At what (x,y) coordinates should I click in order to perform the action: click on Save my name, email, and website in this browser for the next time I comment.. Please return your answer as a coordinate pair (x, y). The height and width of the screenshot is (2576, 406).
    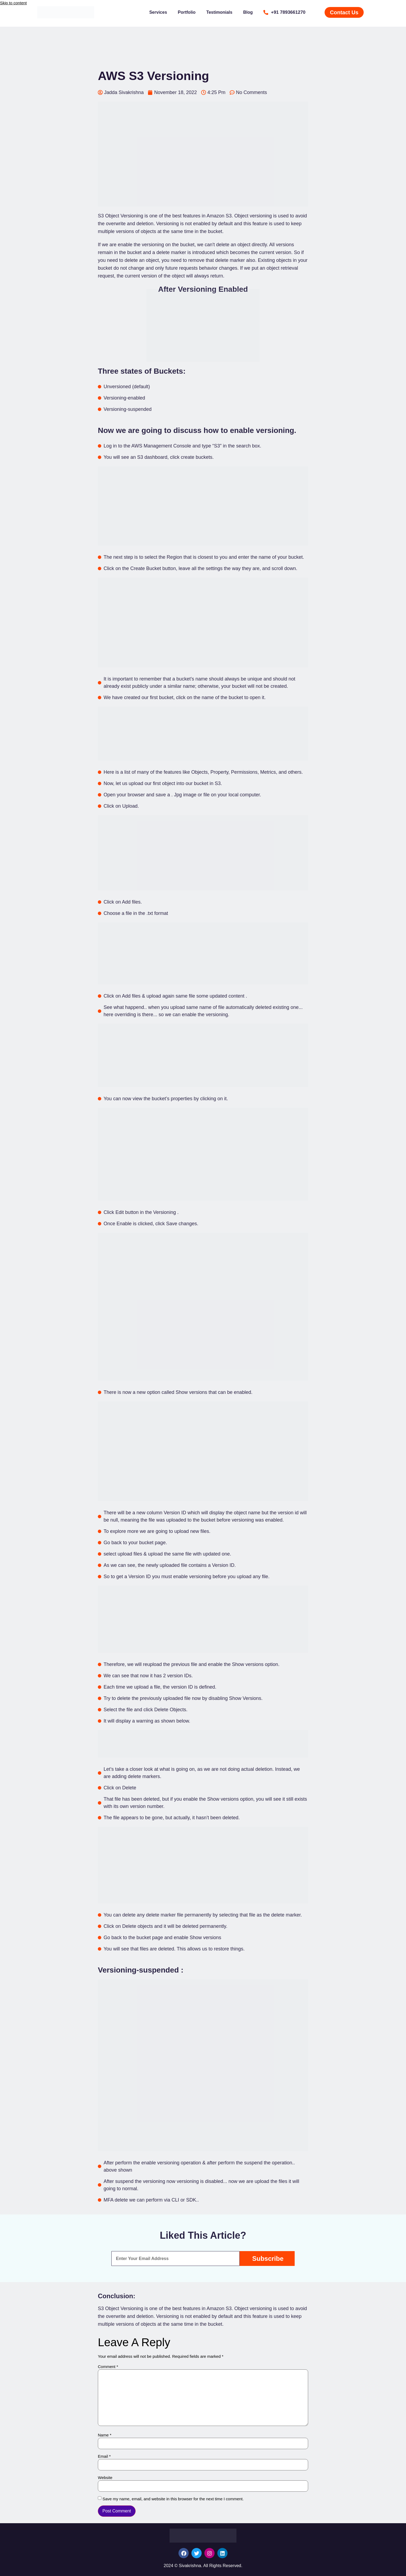
    Looking at the image, I should click on (173, 2499).